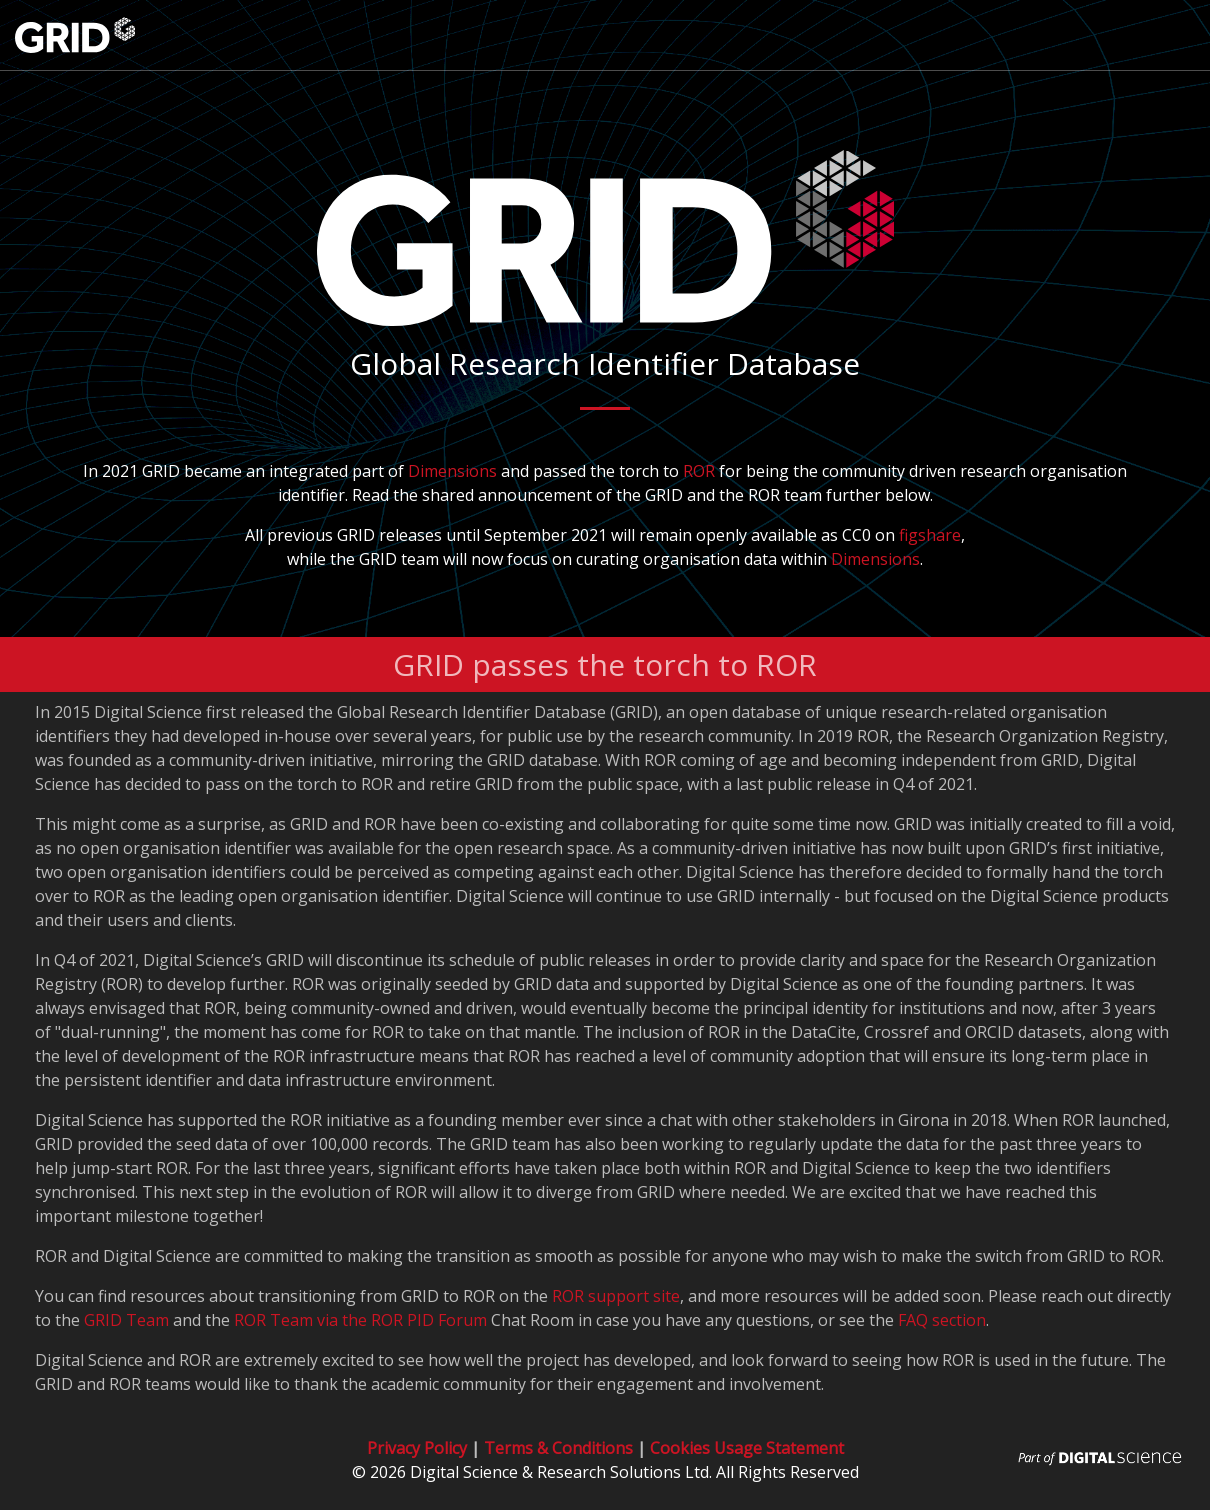 This screenshot has width=1210, height=1510. What do you see at coordinates (452, 471) in the screenshot?
I see `Dimensions` at bounding box center [452, 471].